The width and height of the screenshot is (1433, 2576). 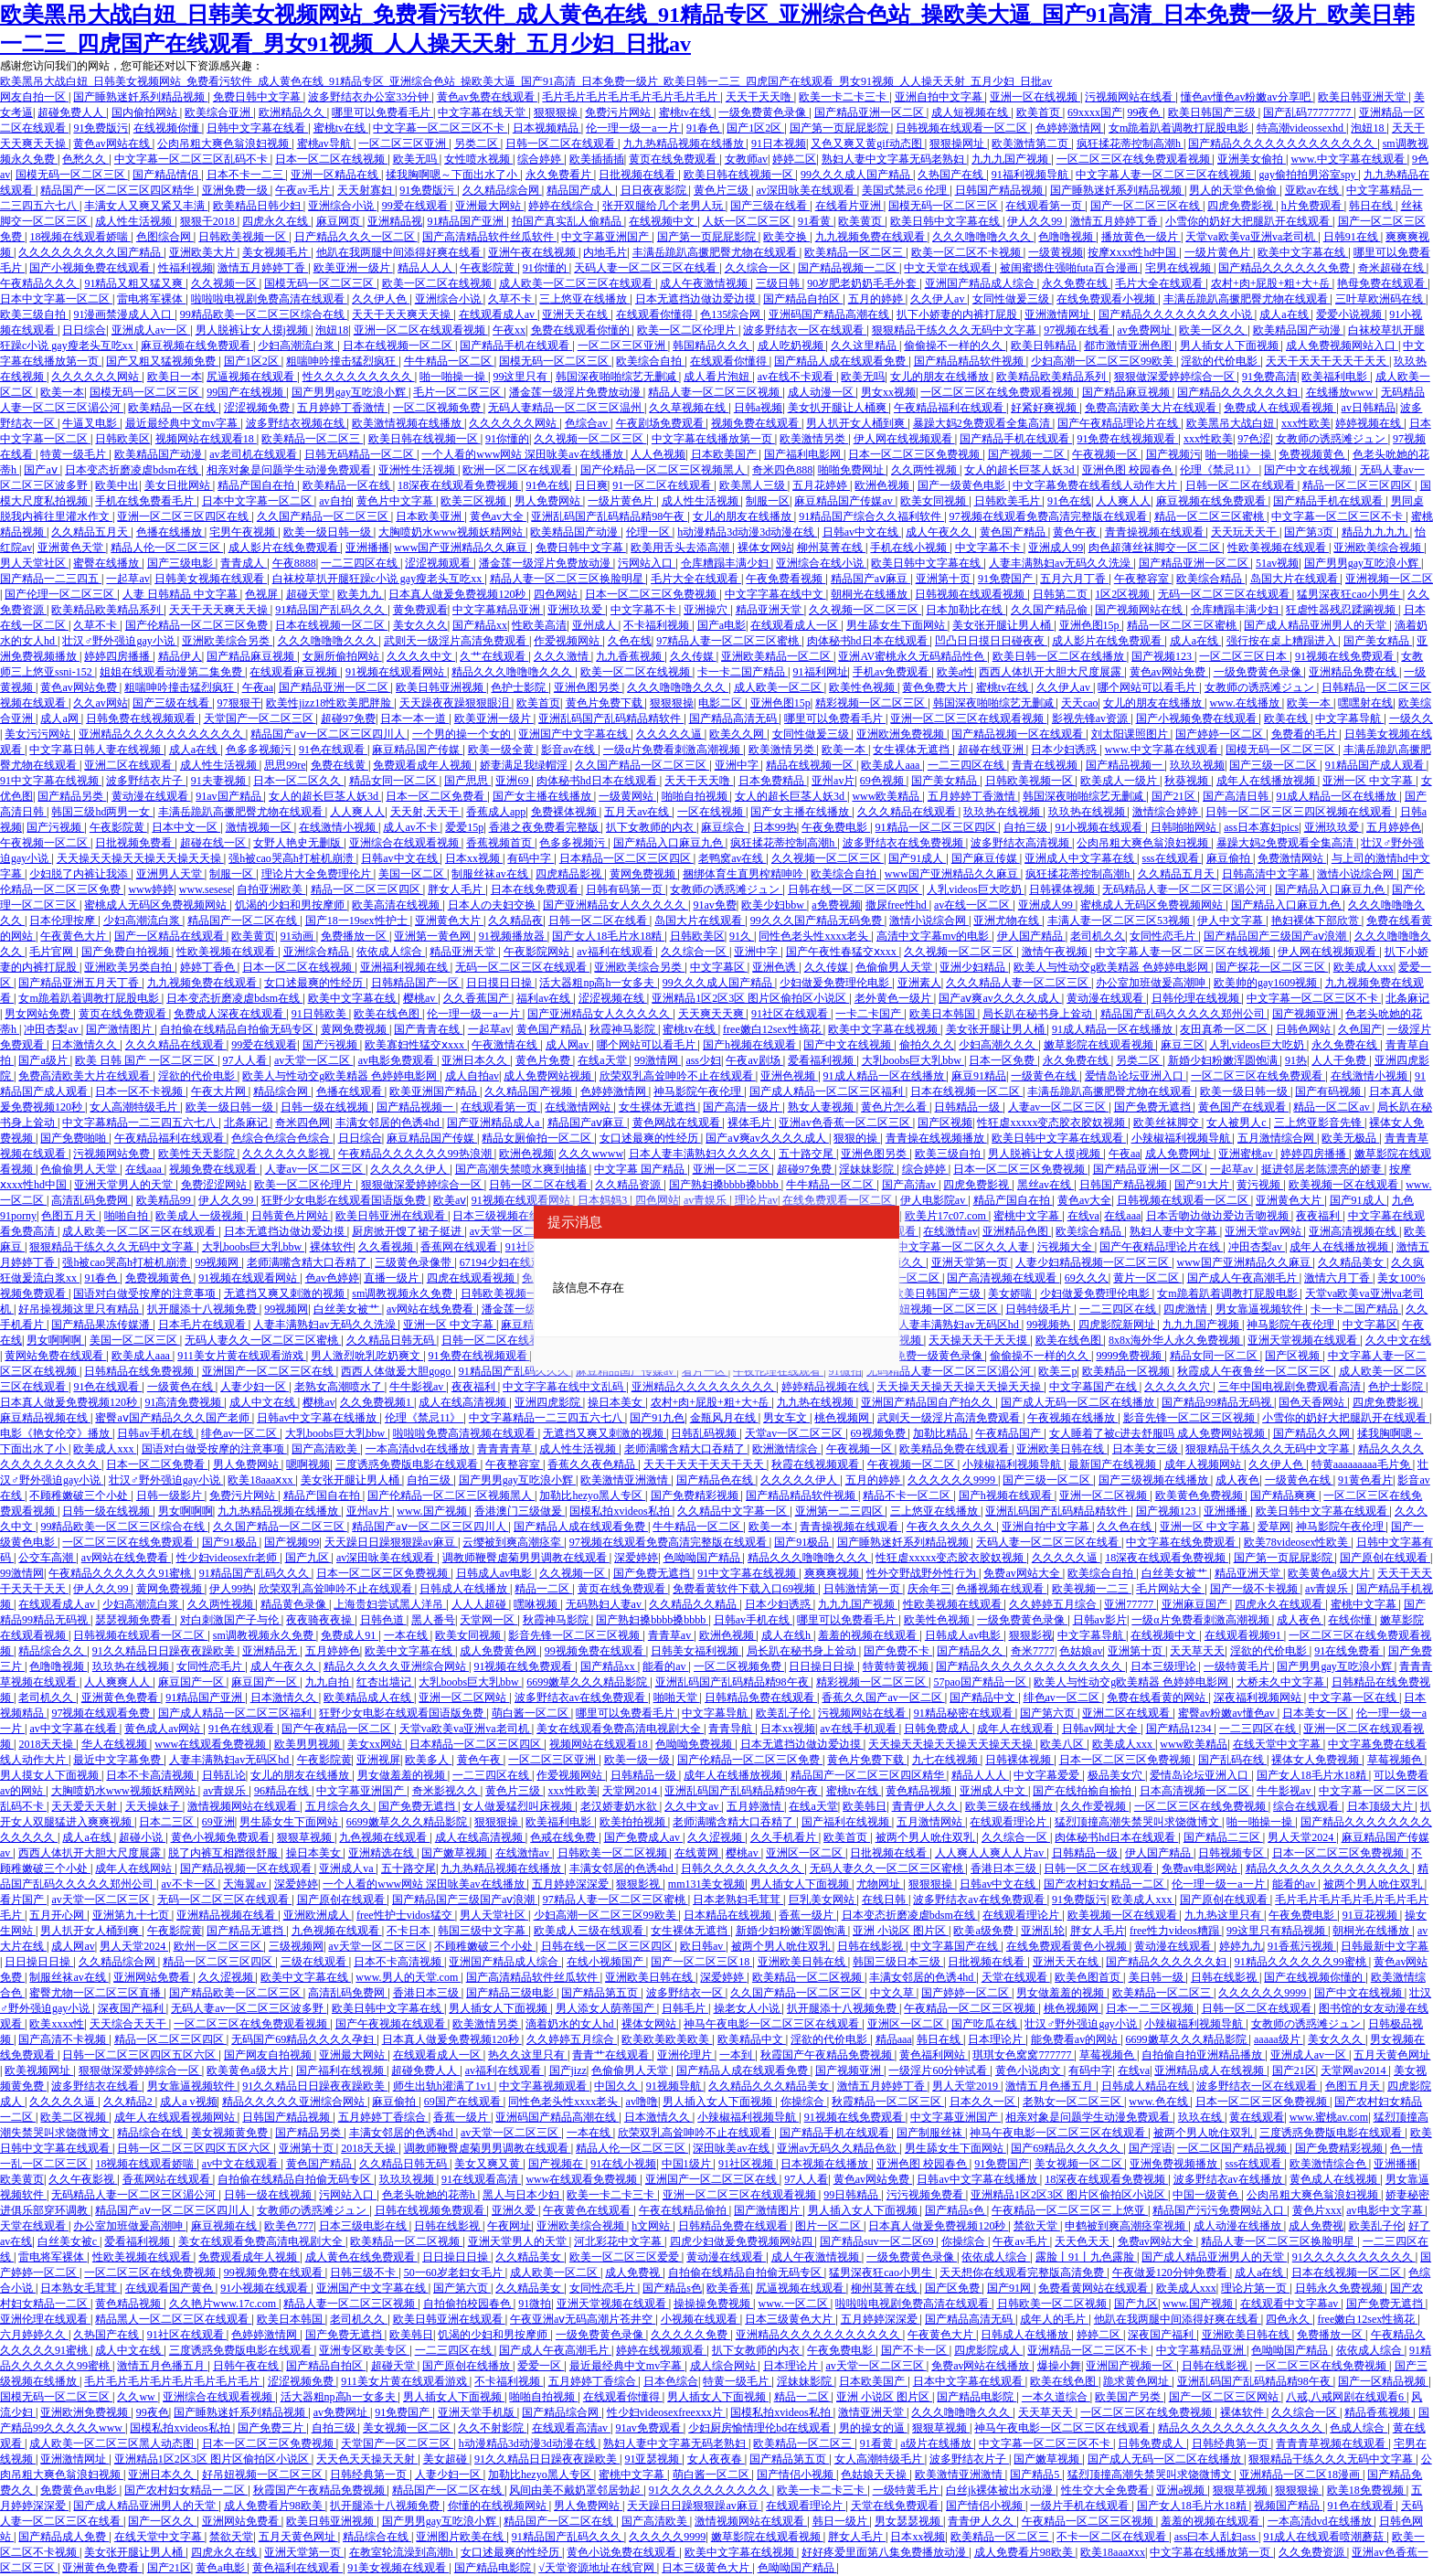 I want to click on 一级淫片60分钟试看, so click(x=939, y=2070).